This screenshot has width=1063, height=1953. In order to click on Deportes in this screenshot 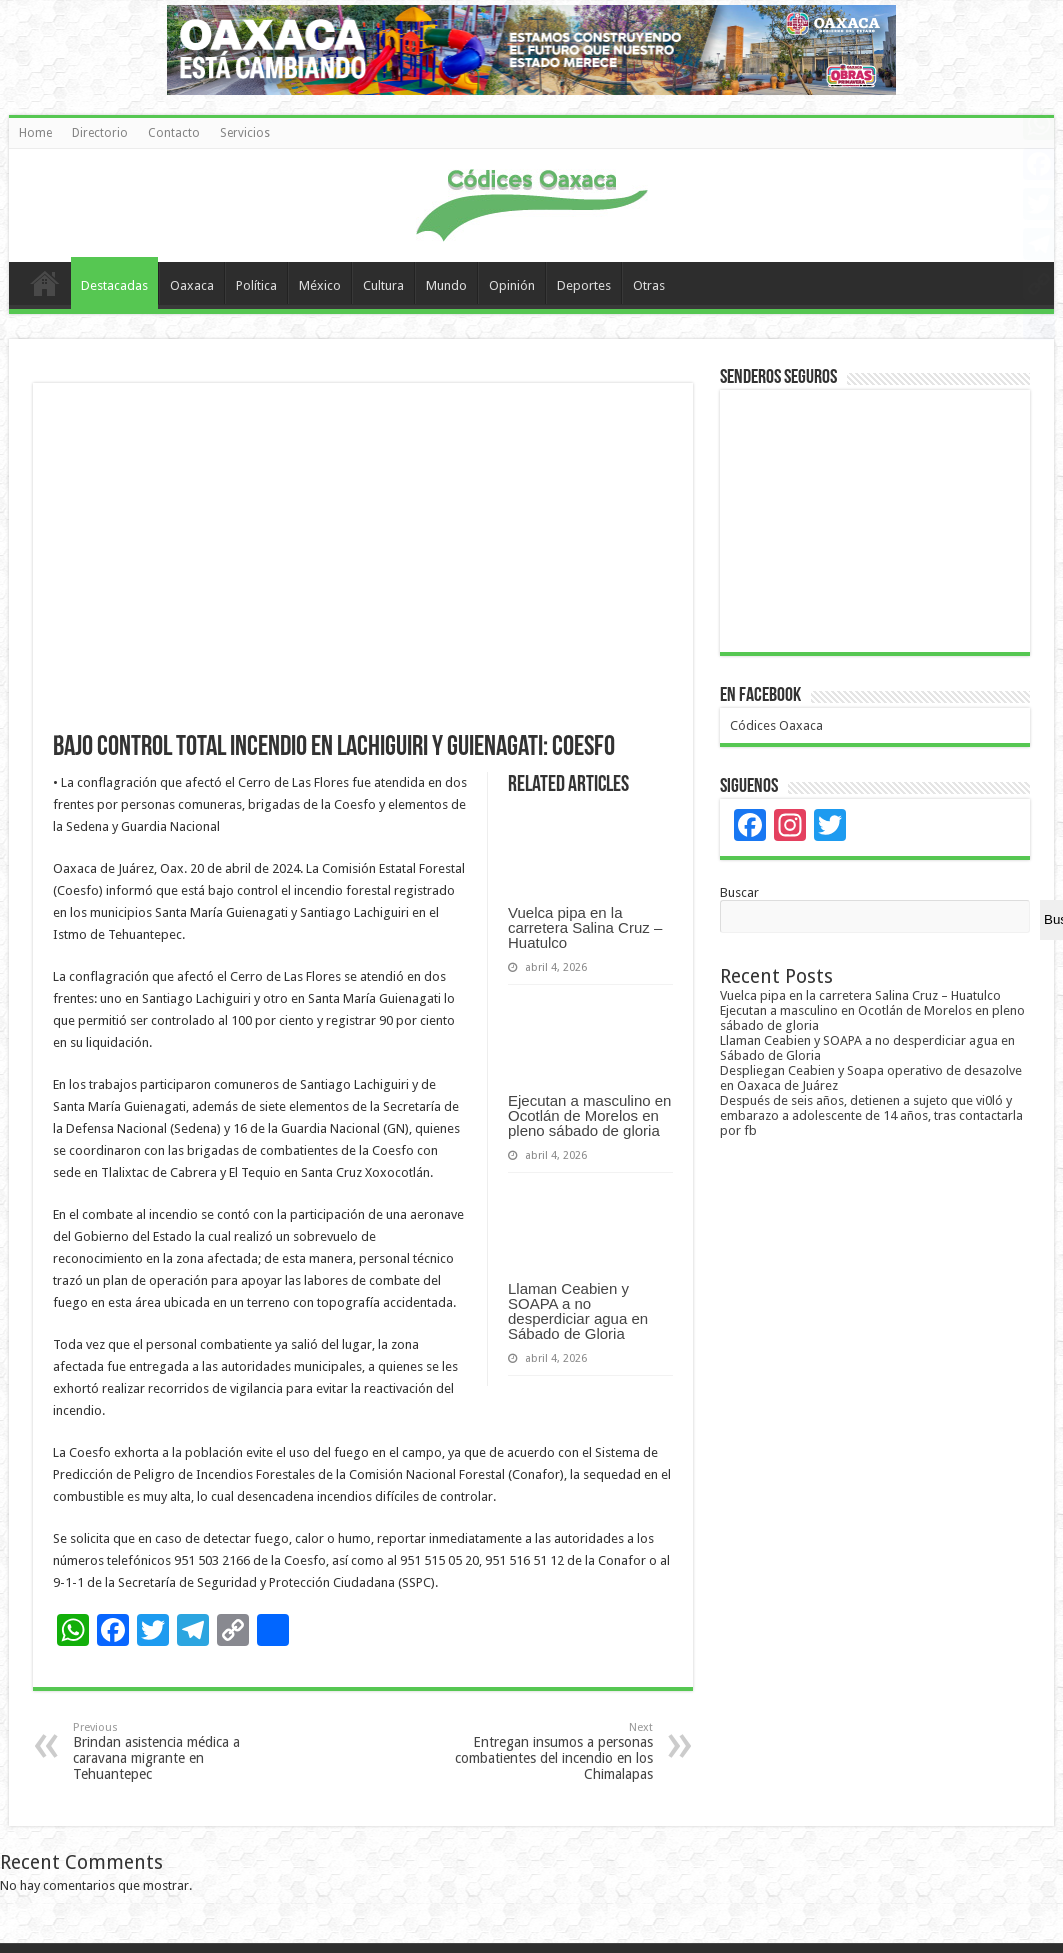, I will do `click(584, 285)`.